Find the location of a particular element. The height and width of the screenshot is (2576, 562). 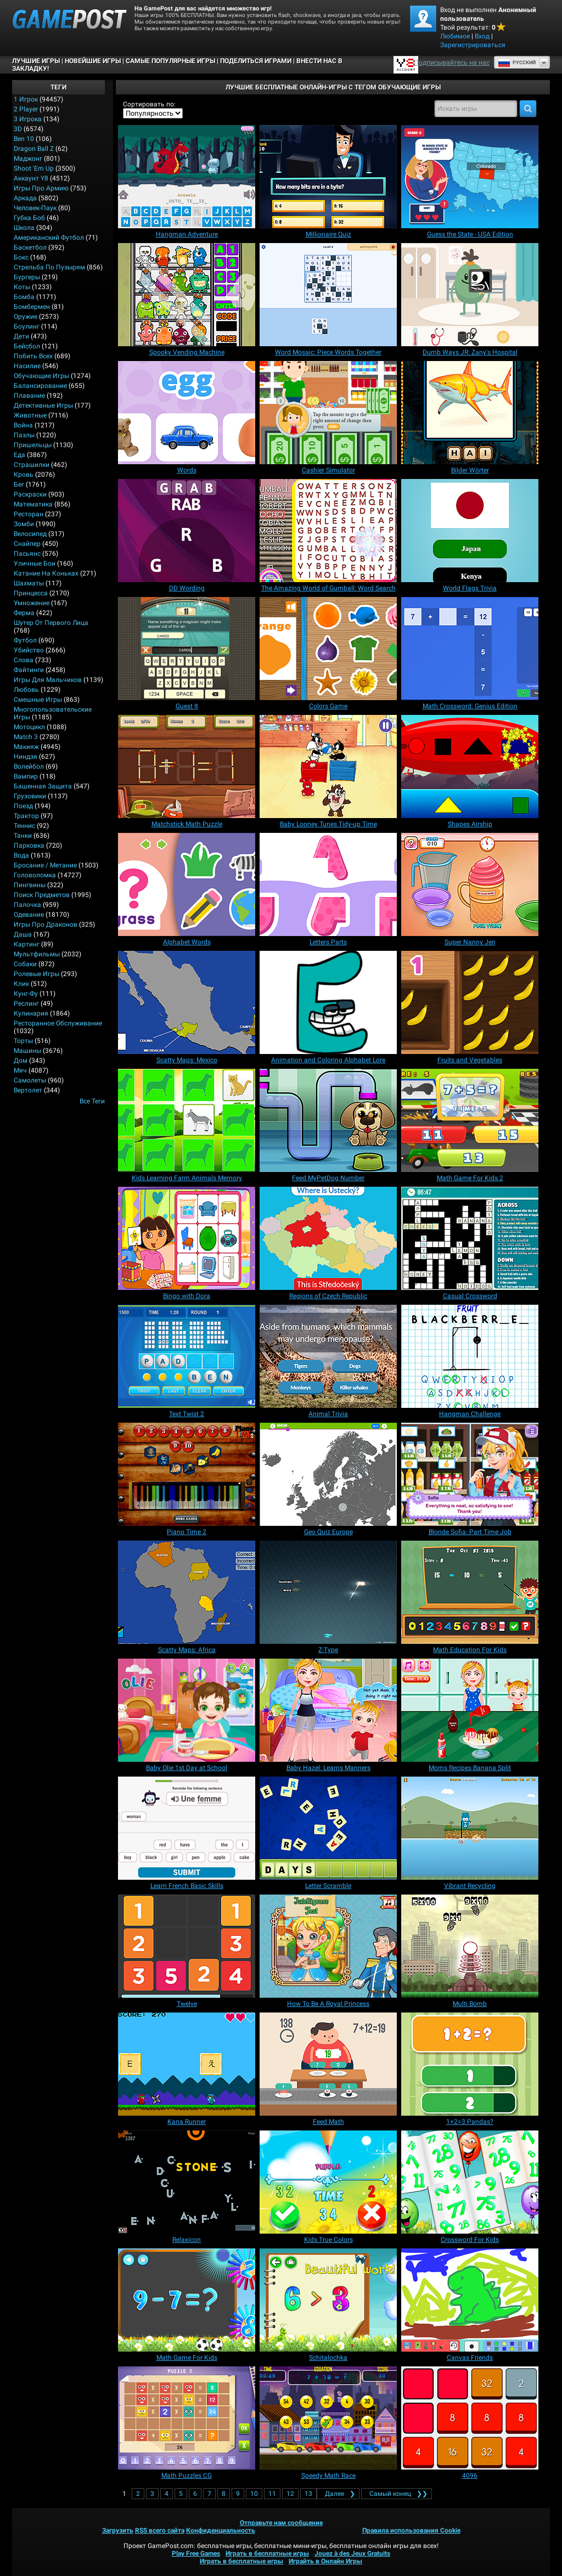

Пазлы is located at coordinates (24, 435).